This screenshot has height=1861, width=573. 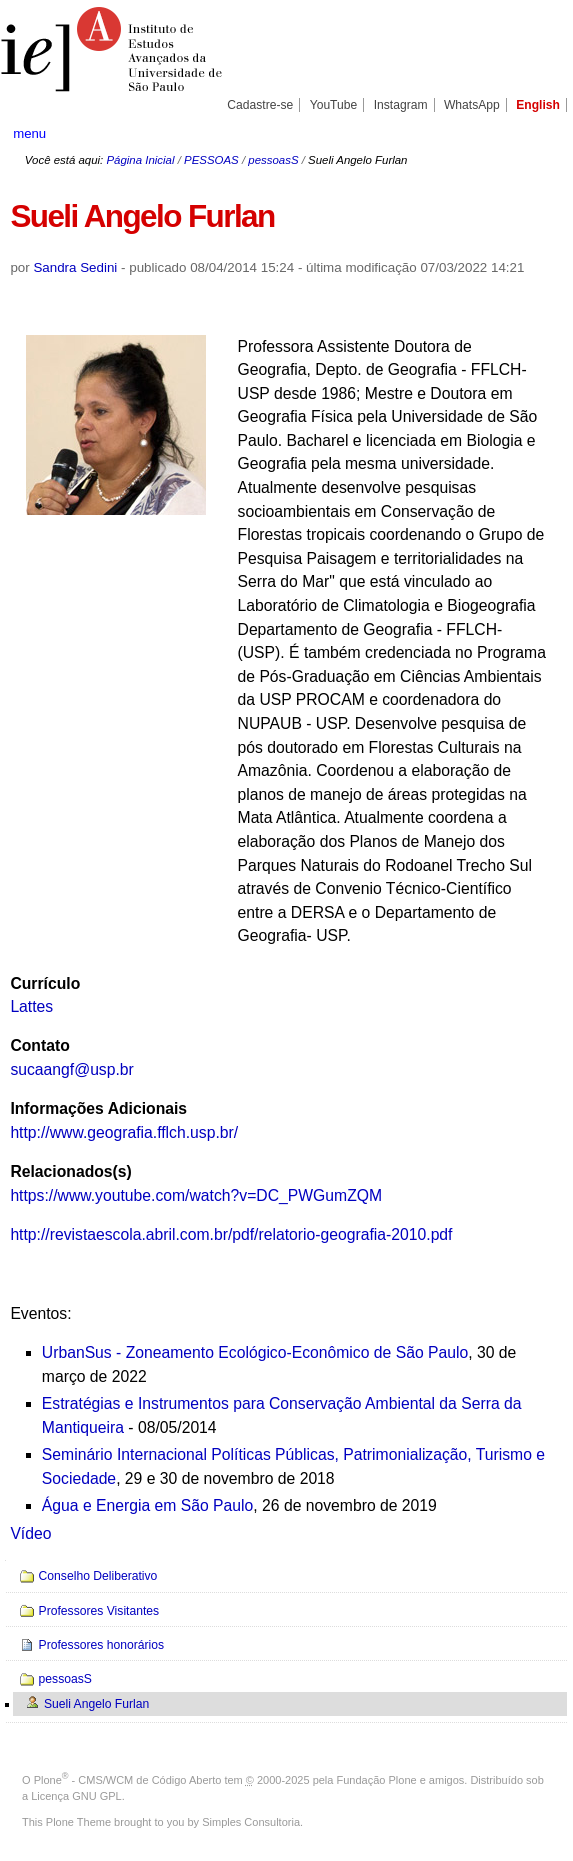 I want to click on Instagram, so click(x=401, y=105).